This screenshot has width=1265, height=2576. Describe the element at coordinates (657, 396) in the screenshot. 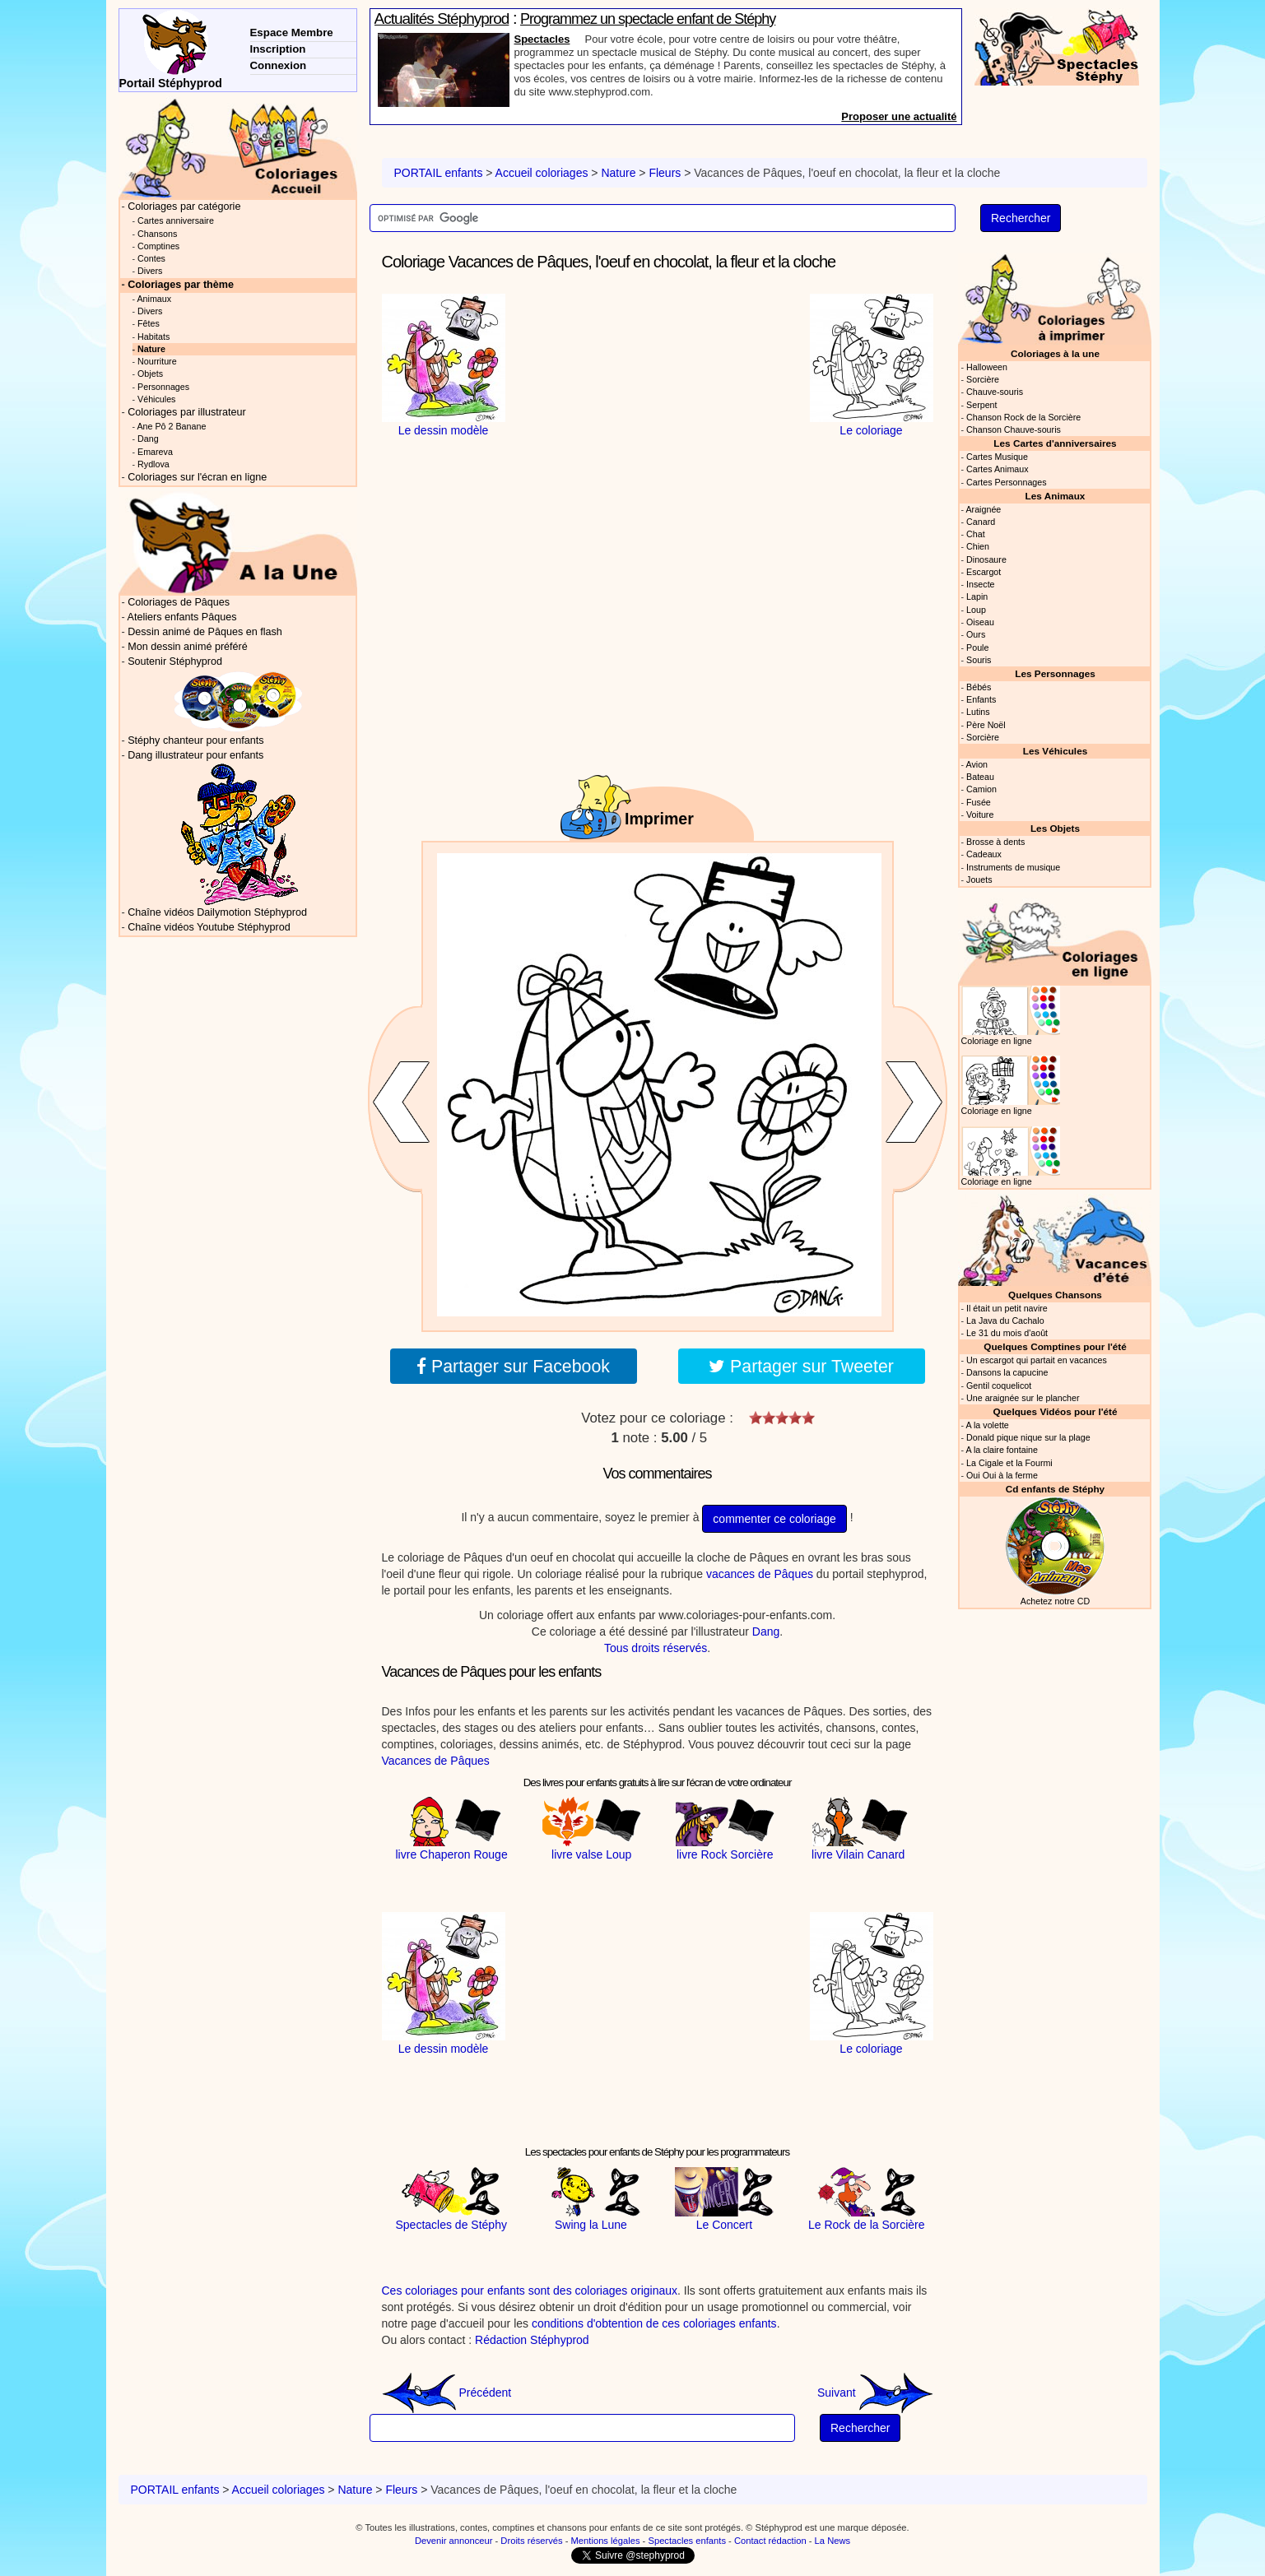

I see `[Advertisement]` at that location.